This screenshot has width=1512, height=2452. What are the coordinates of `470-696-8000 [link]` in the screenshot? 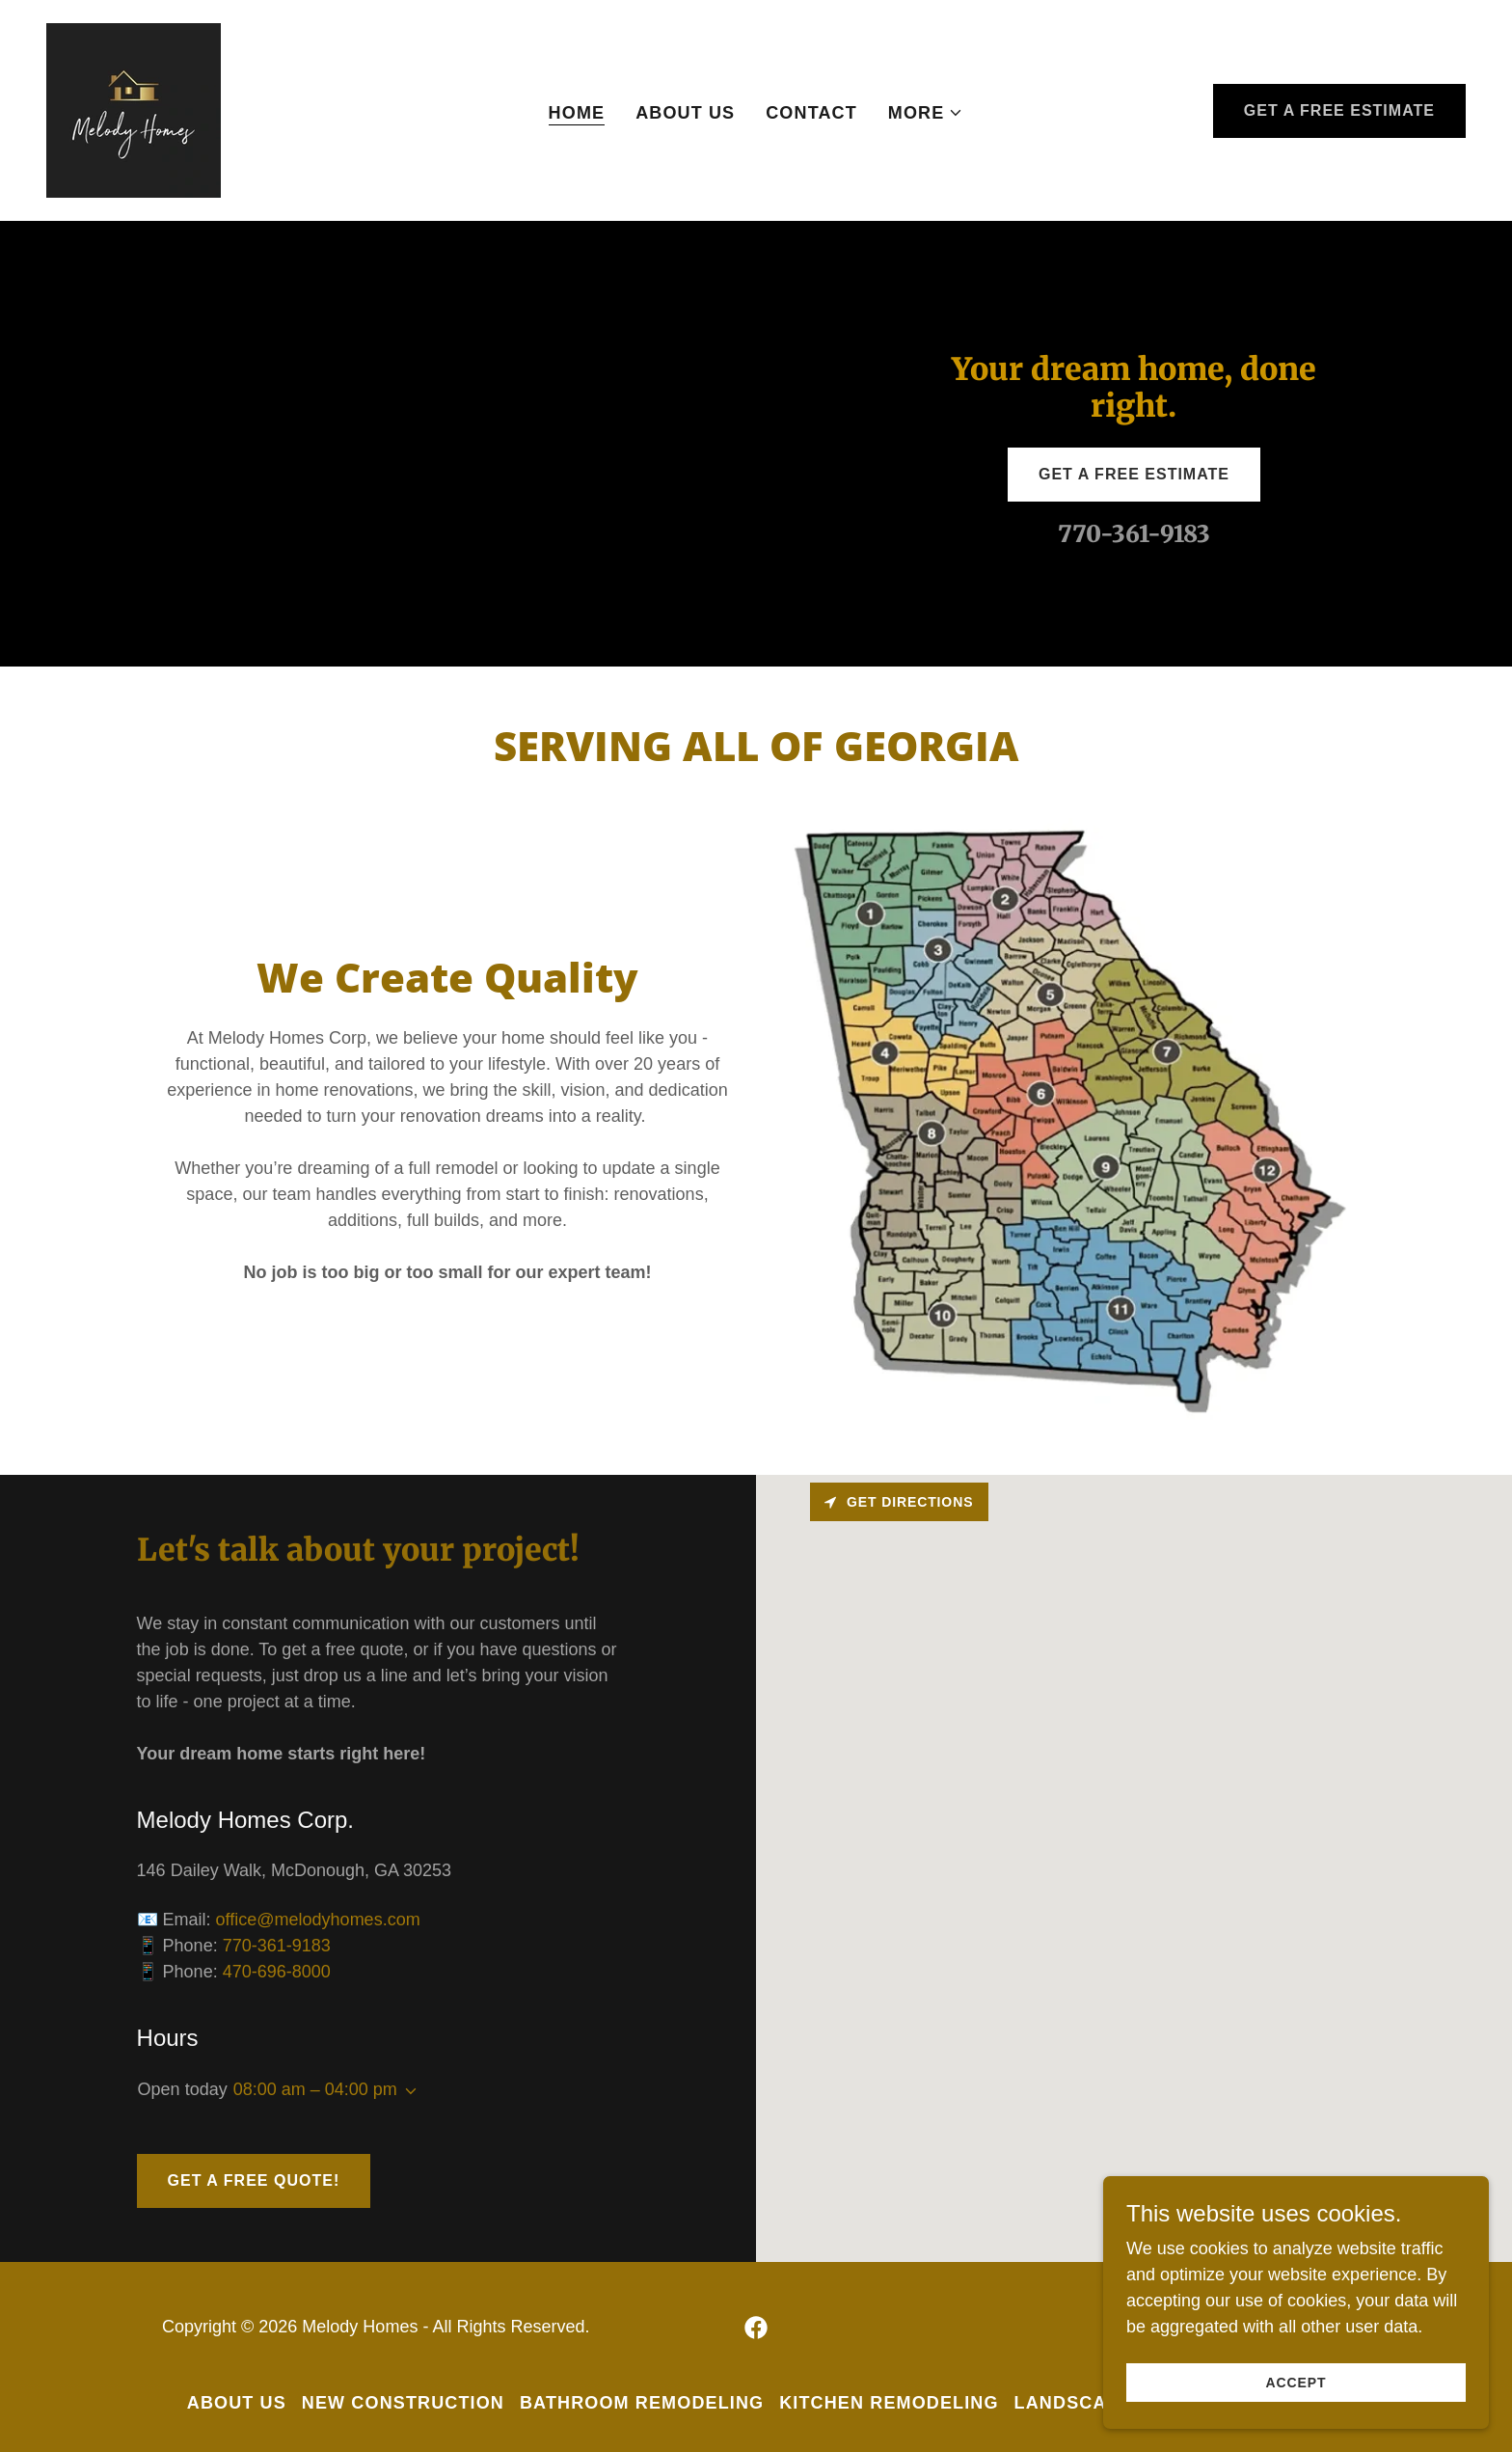 It's located at (277, 1971).